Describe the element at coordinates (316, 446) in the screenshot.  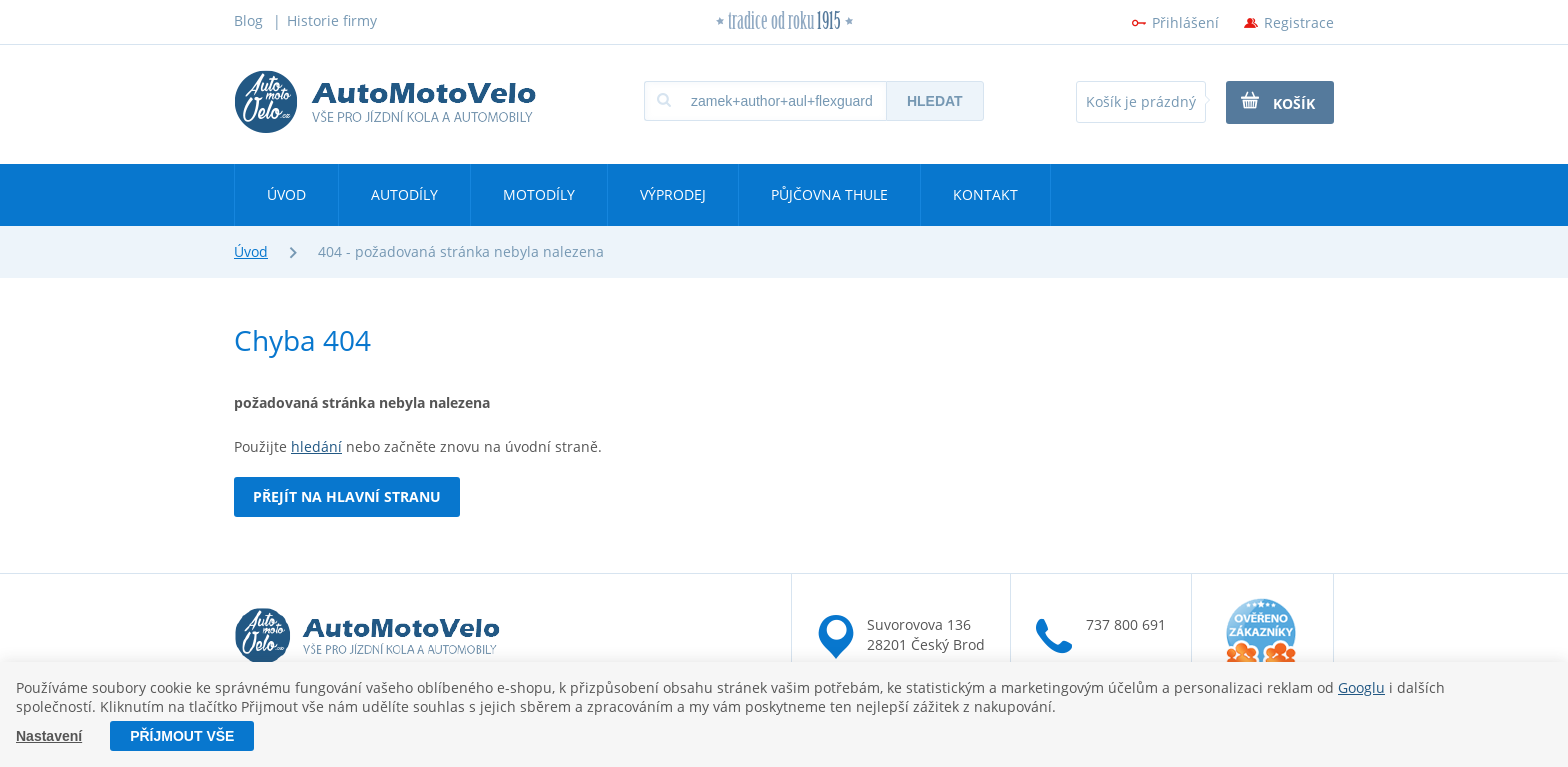
I see `hledání` at that location.